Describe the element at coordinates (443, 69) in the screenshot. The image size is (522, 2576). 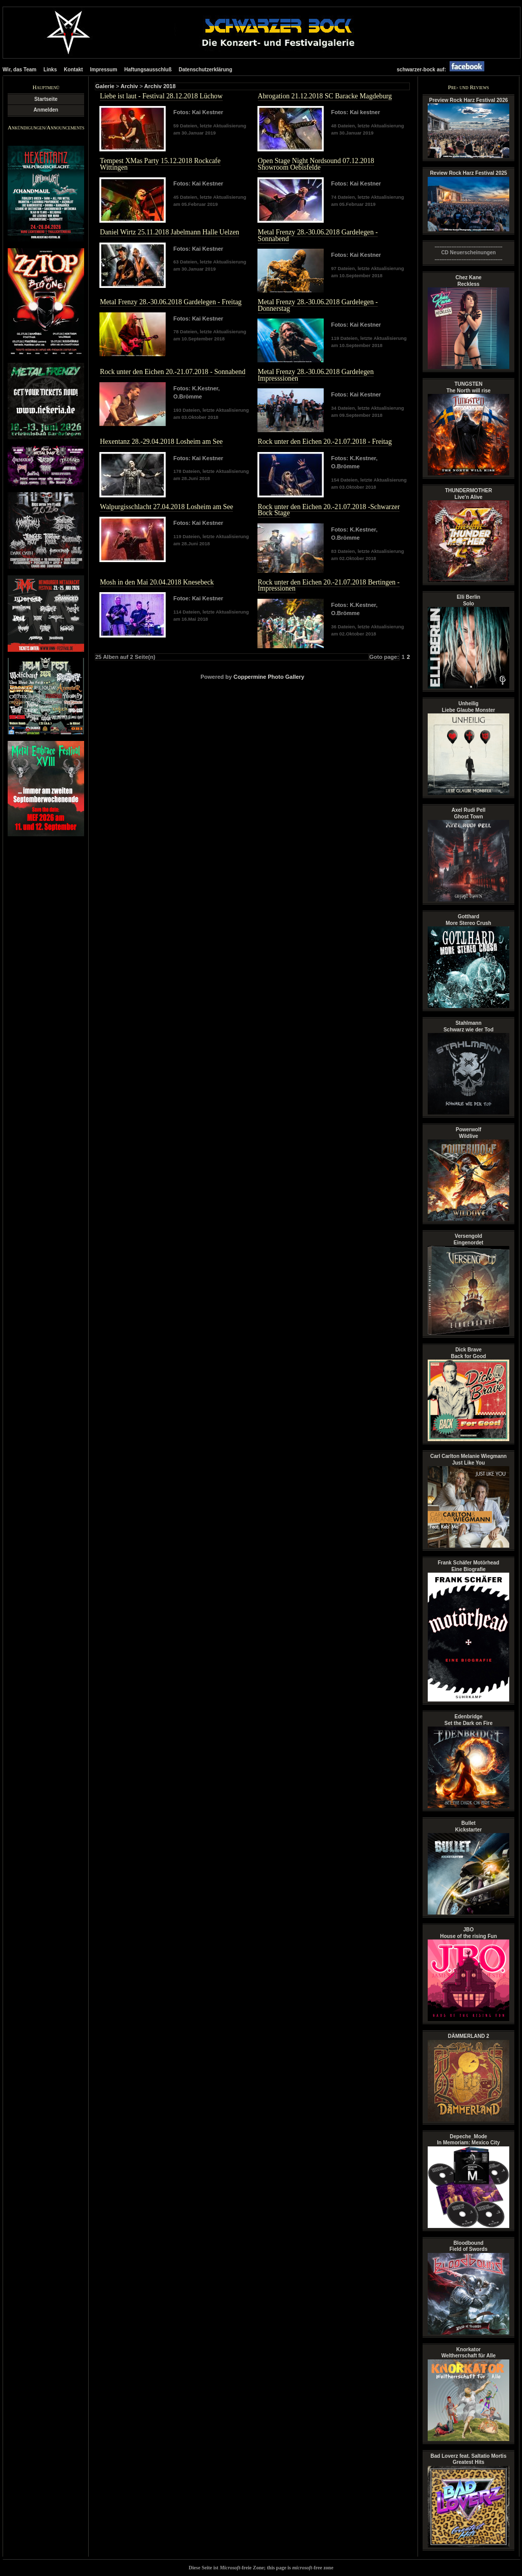
I see `schwarzer-bock auf:` at that location.